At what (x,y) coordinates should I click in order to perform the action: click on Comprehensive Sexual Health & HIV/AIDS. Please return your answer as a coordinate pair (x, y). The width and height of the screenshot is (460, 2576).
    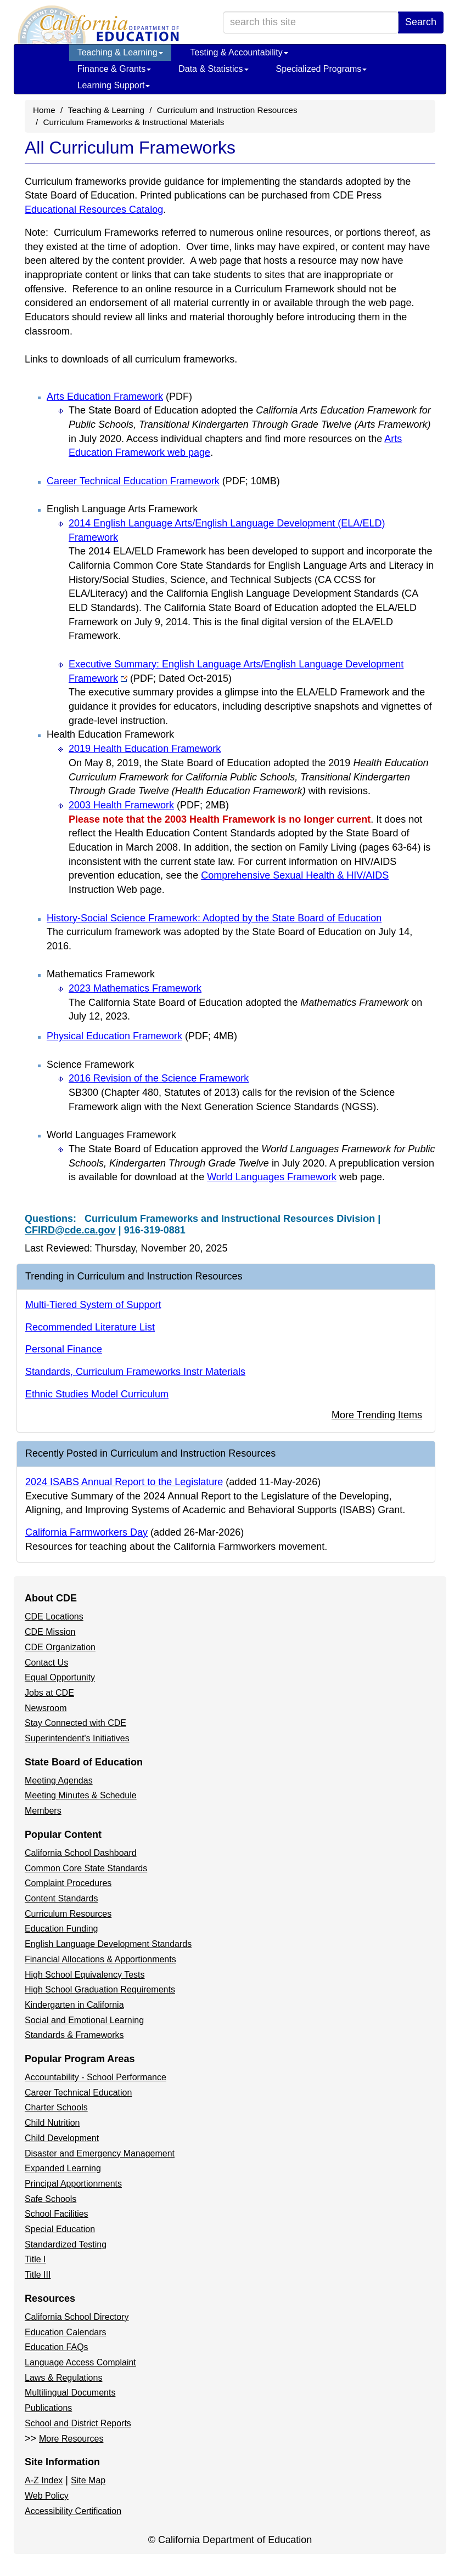
    Looking at the image, I should click on (295, 875).